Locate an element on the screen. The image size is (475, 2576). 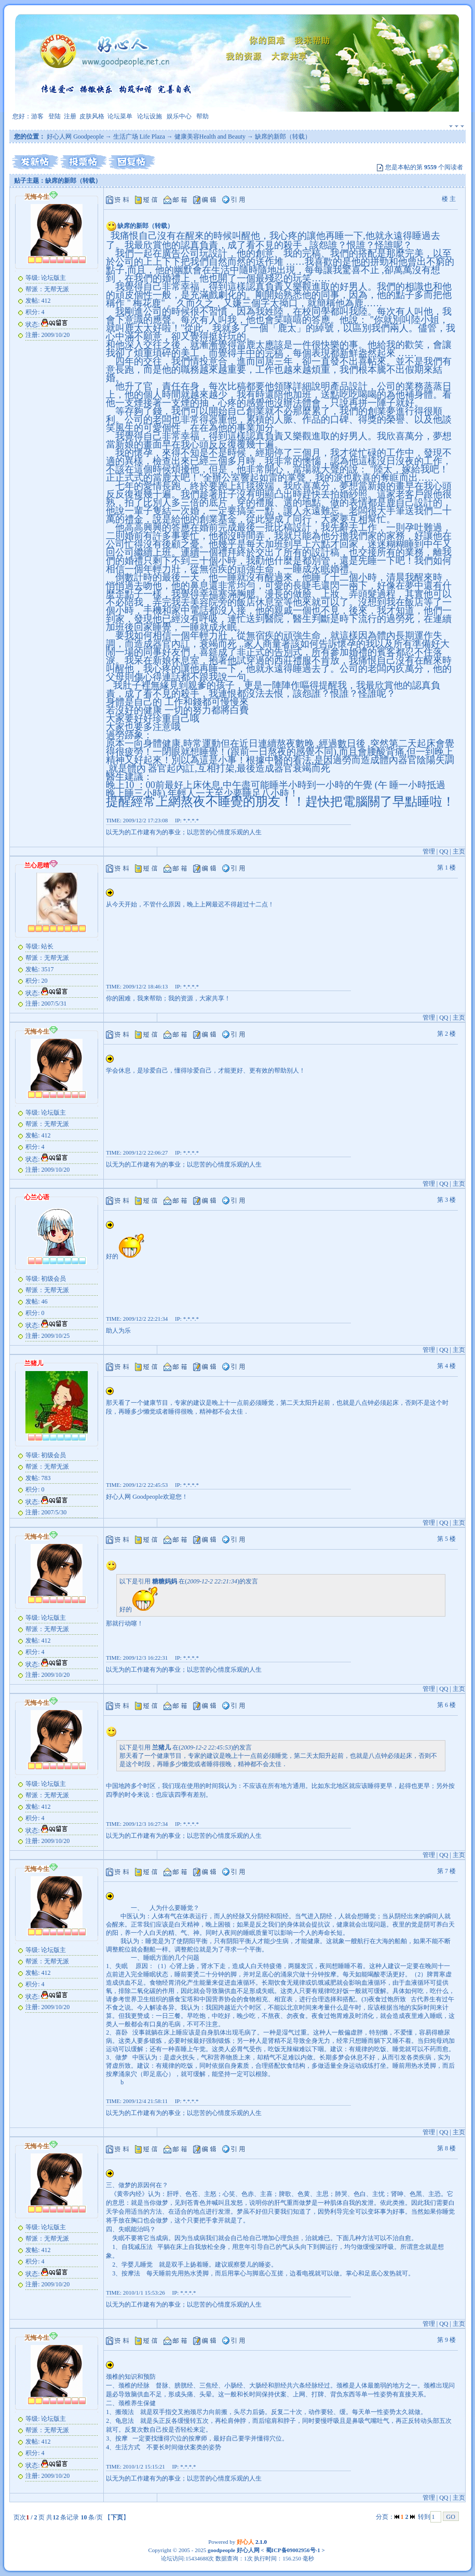
生活广场 Life Plaza is located at coordinates (139, 136).